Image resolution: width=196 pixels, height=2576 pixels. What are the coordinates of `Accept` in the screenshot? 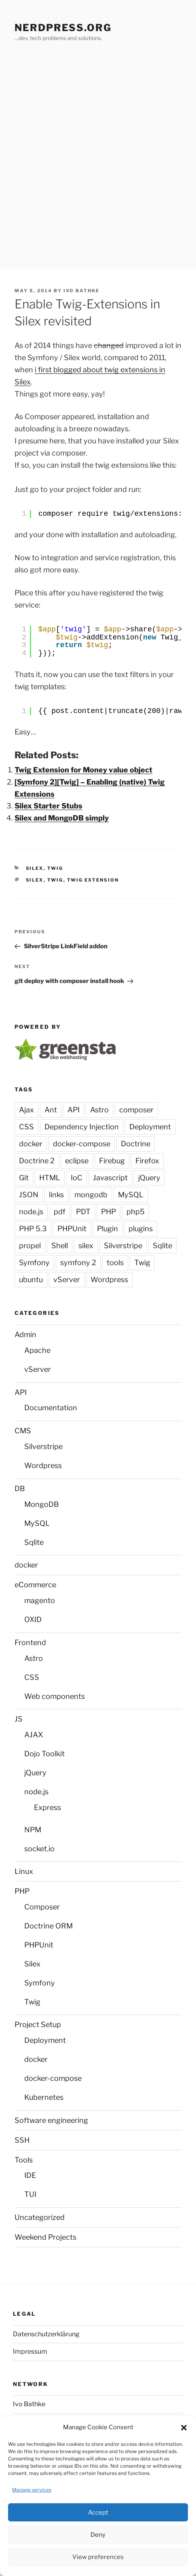 It's located at (98, 2512).